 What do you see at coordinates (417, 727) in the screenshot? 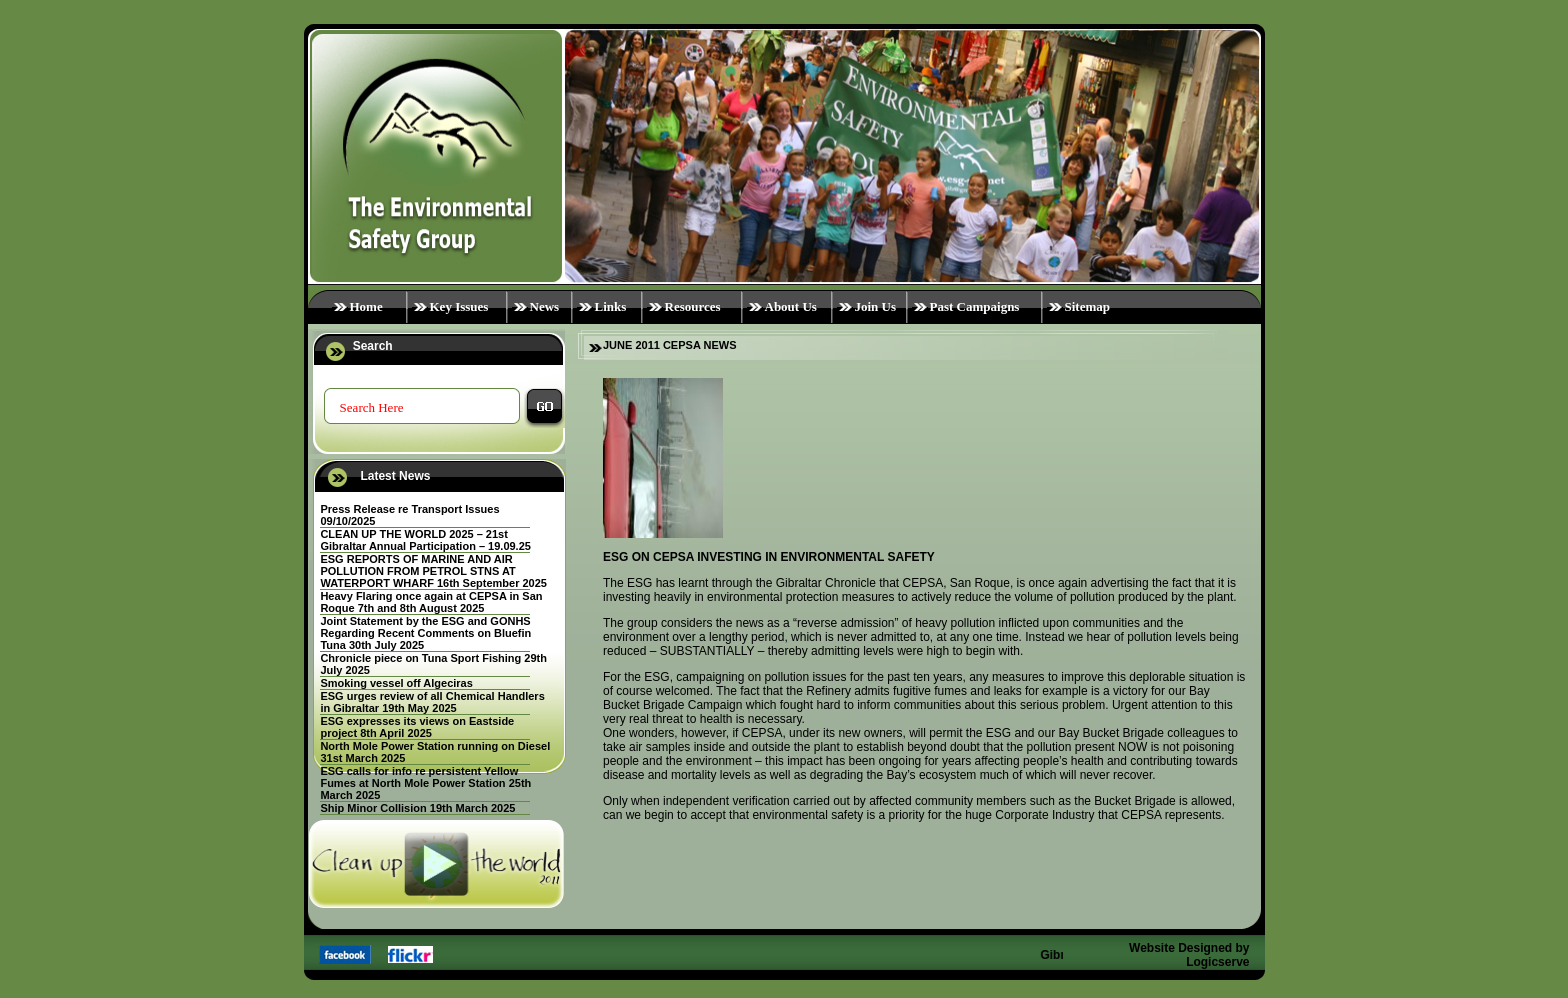
I see `ESG expresses its views on Eastside project 8th April 2025` at bounding box center [417, 727].